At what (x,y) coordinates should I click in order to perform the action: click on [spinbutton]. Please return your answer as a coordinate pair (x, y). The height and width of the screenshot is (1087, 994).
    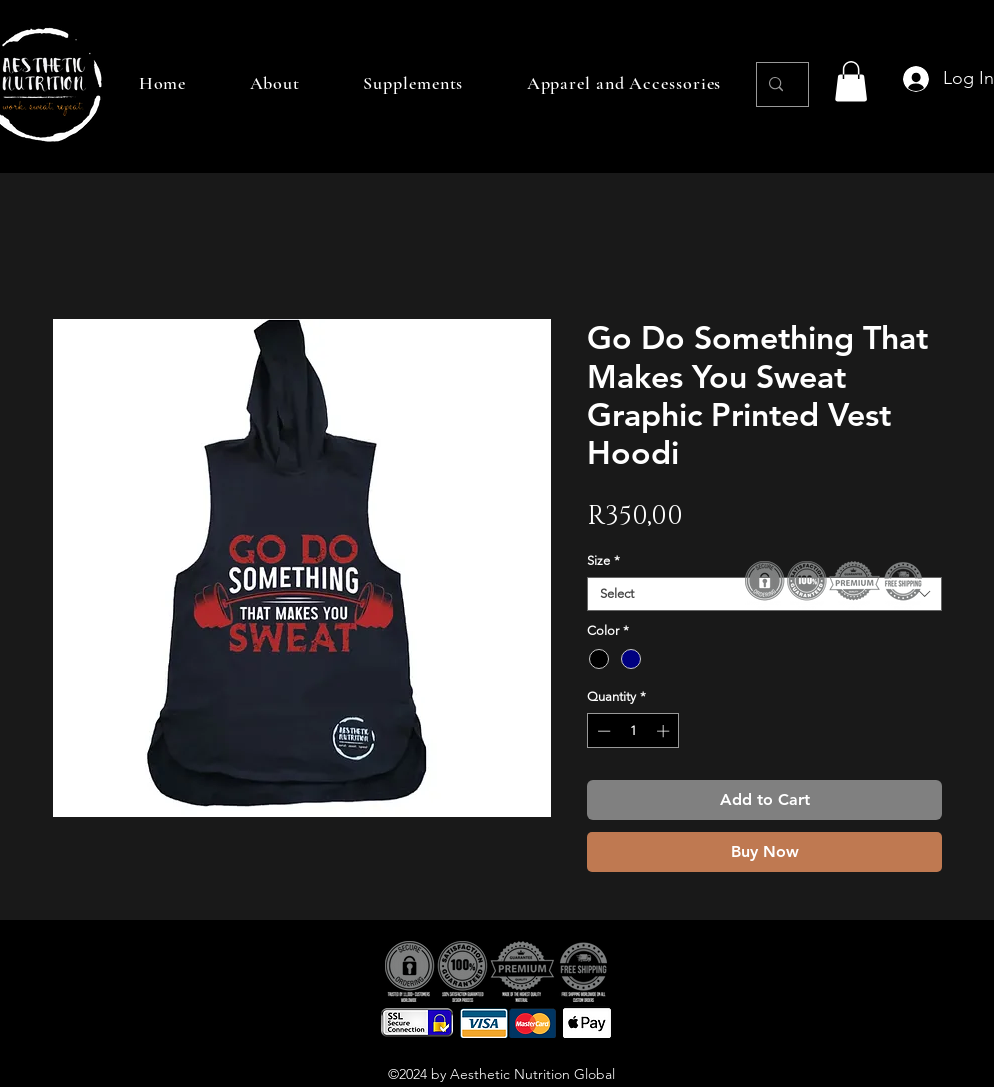
    Looking at the image, I should click on (633, 731).